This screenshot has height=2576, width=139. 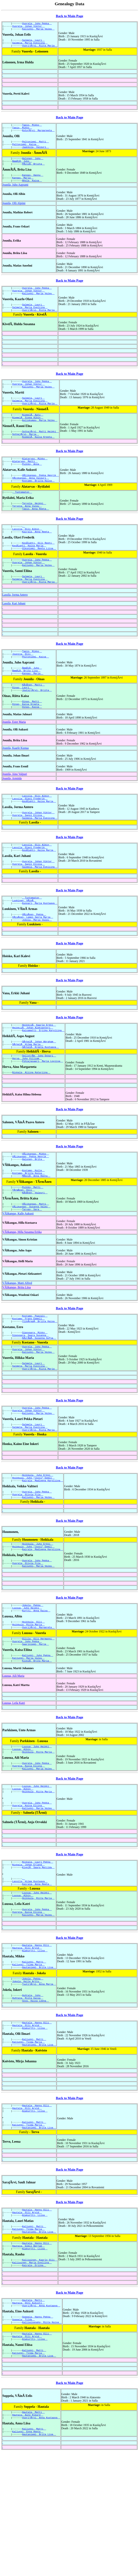 I want to click on Tarvas, Sara, so click(x=32, y=1269).